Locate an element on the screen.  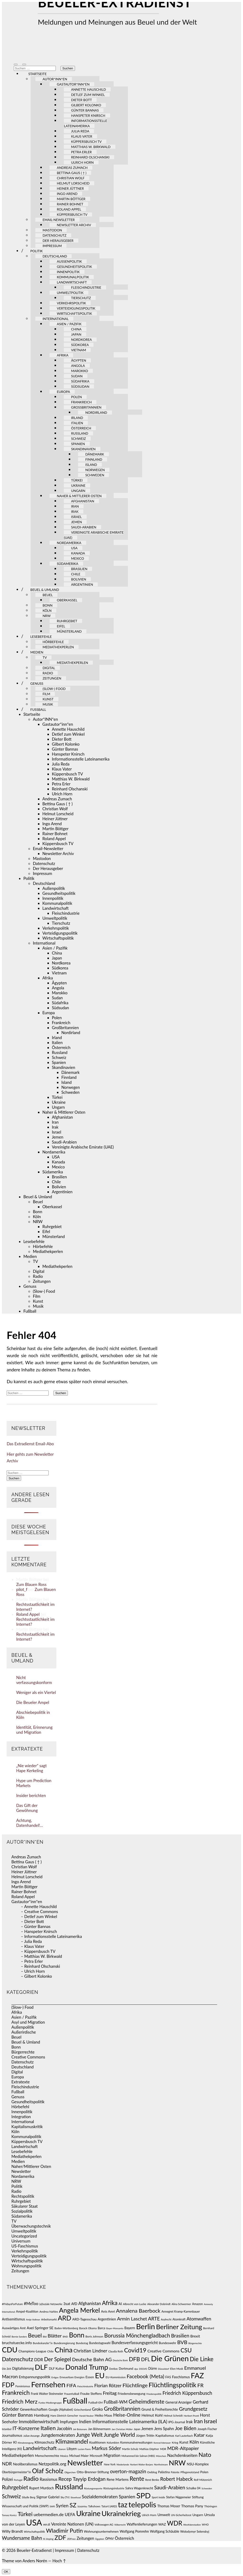
Gewerkschaften [Gewerkschaften (133 Einträge)] is located at coordinates (33, 2409).